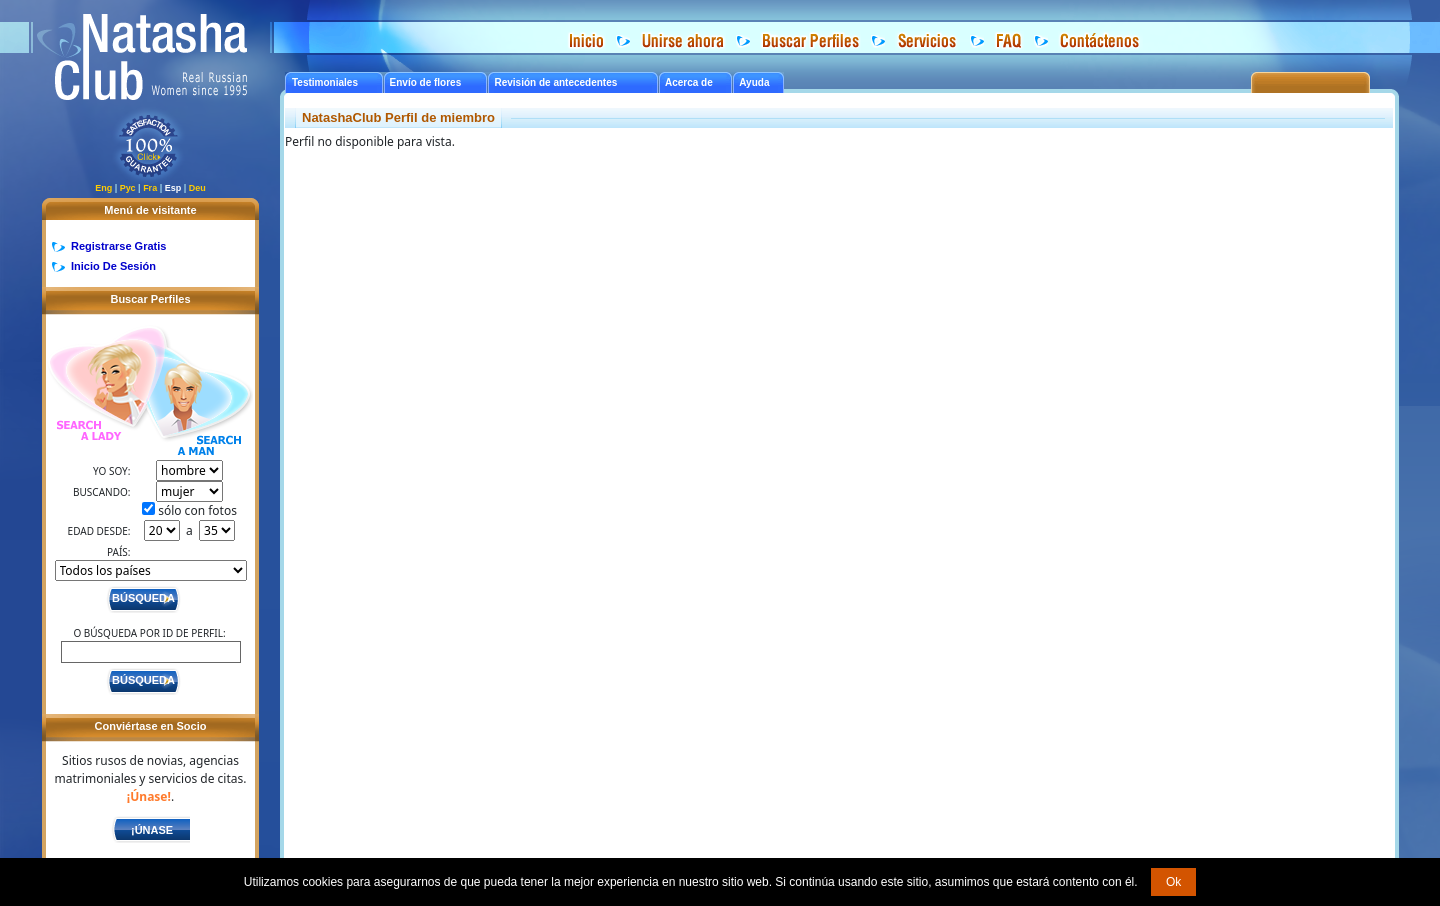 This screenshot has width=1440, height=906. I want to click on Testimoniales, so click(325, 82).